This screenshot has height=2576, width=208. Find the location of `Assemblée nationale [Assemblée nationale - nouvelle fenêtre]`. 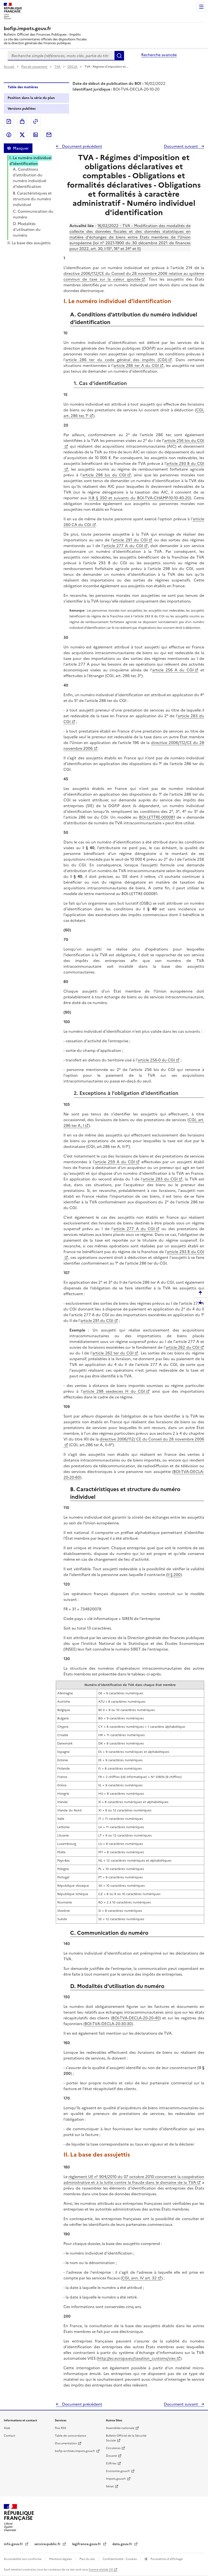

Assemblée nationale [Assemblée nationale - nouvelle fenêtre] is located at coordinates (120, 2428).